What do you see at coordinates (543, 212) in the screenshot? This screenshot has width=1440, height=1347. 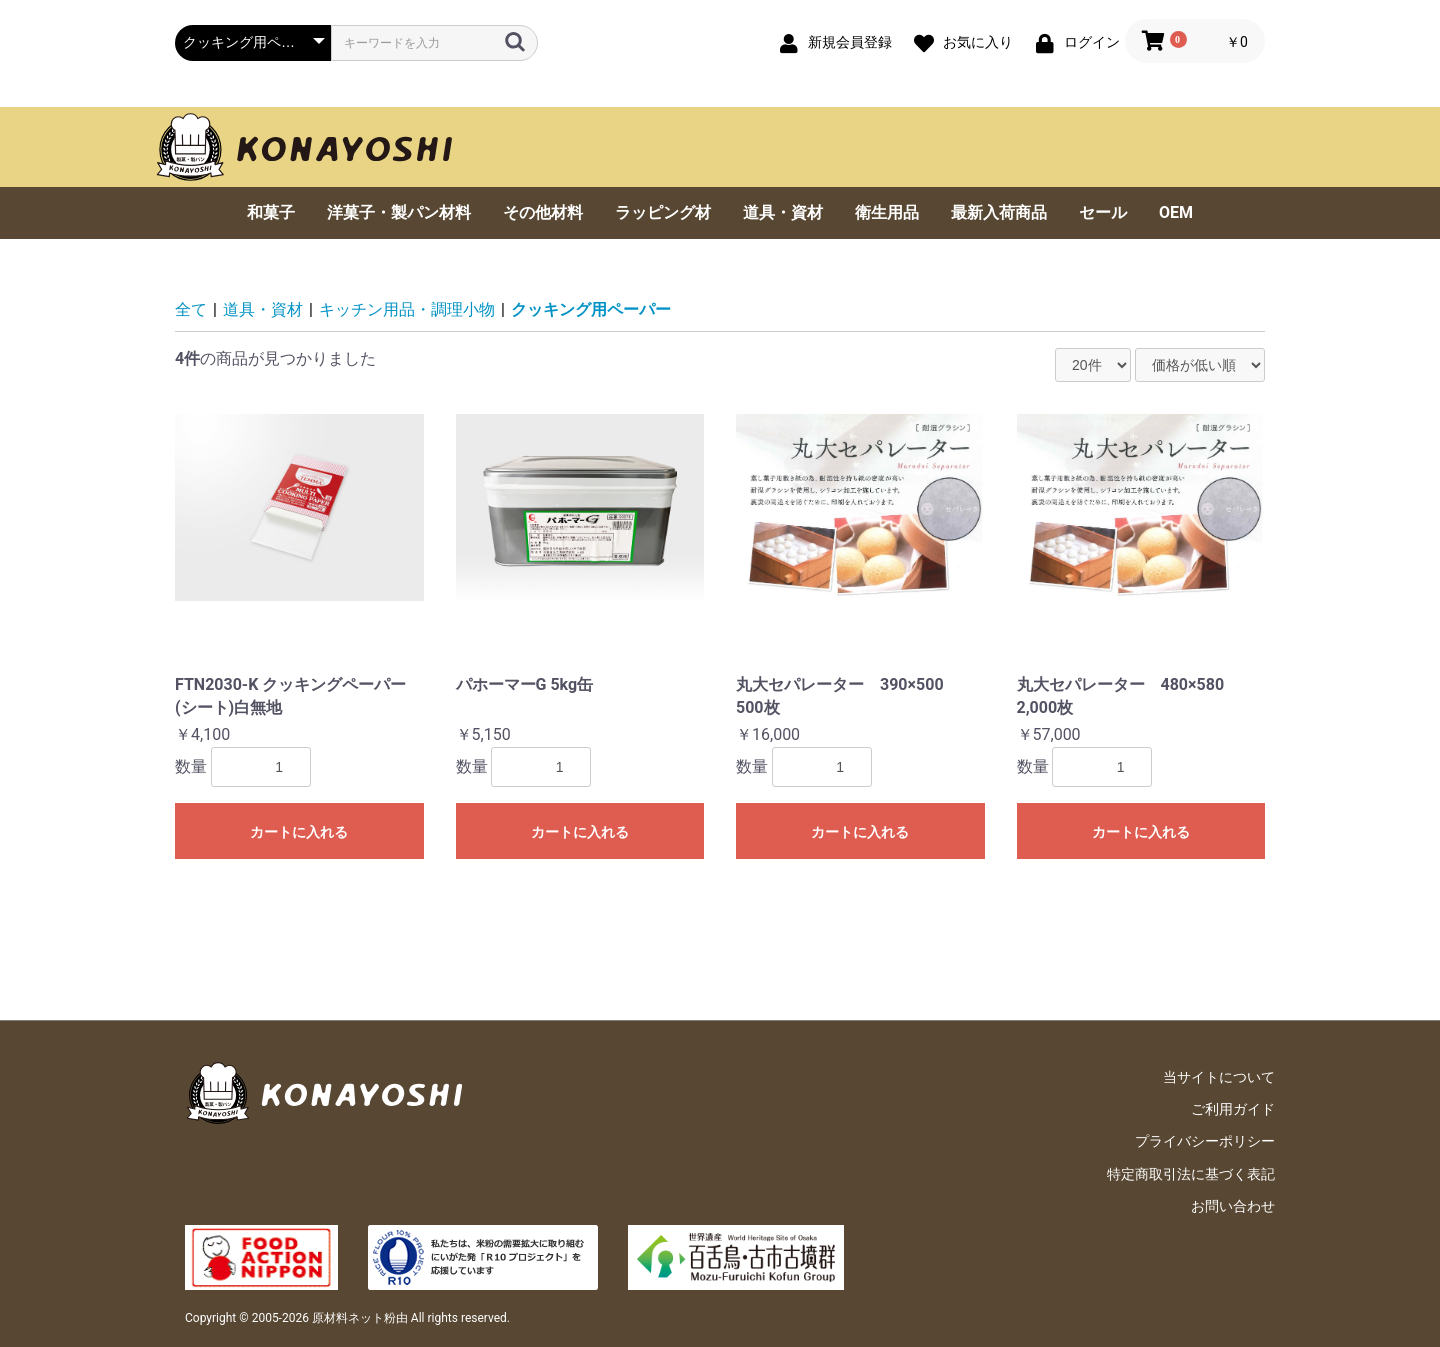 I see `その他材料` at bounding box center [543, 212].